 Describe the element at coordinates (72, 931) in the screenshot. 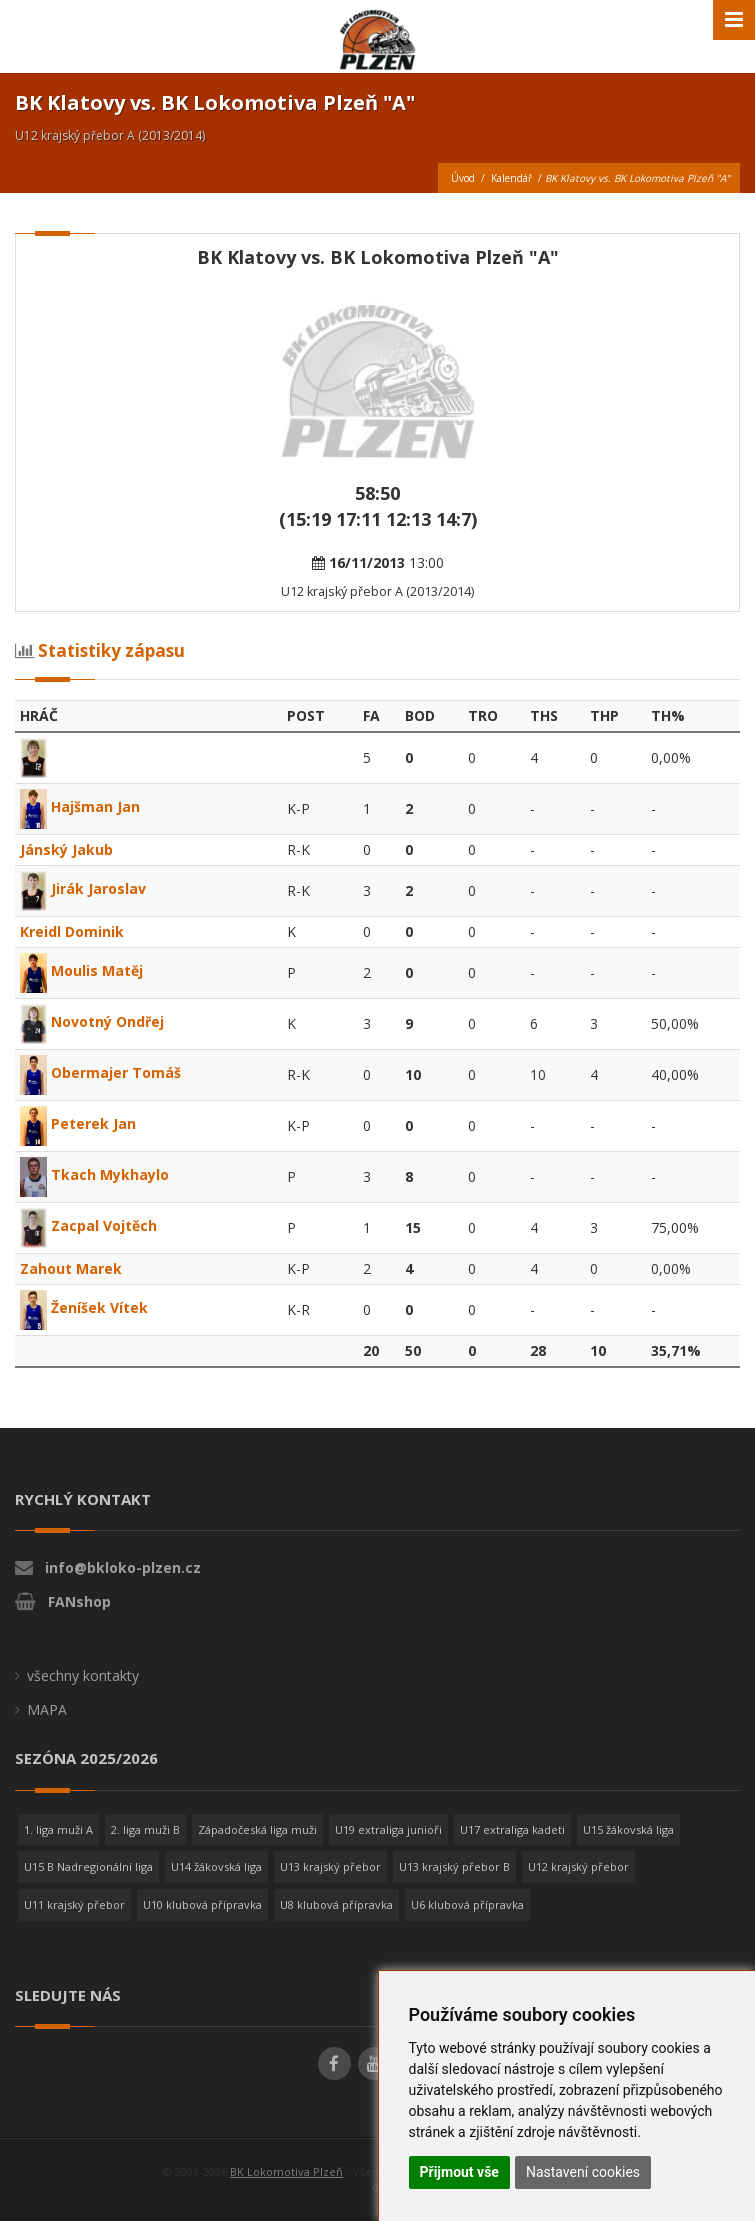

I see `Kreidl Dominik` at that location.